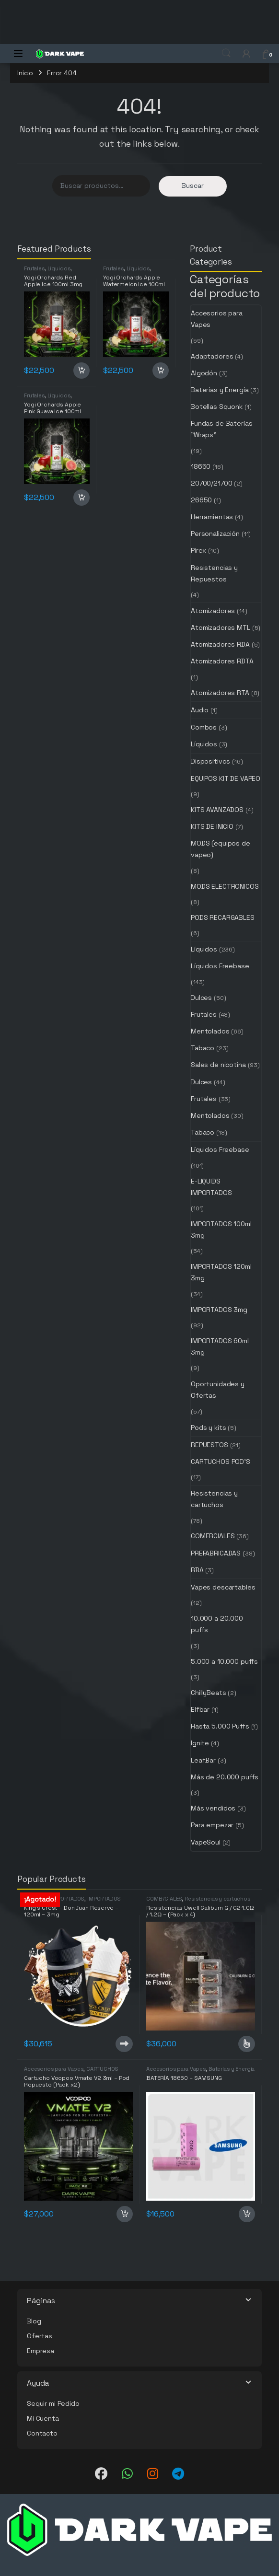 This screenshot has width=279, height=2576. I want to click on Blog, so click(34, 2321).